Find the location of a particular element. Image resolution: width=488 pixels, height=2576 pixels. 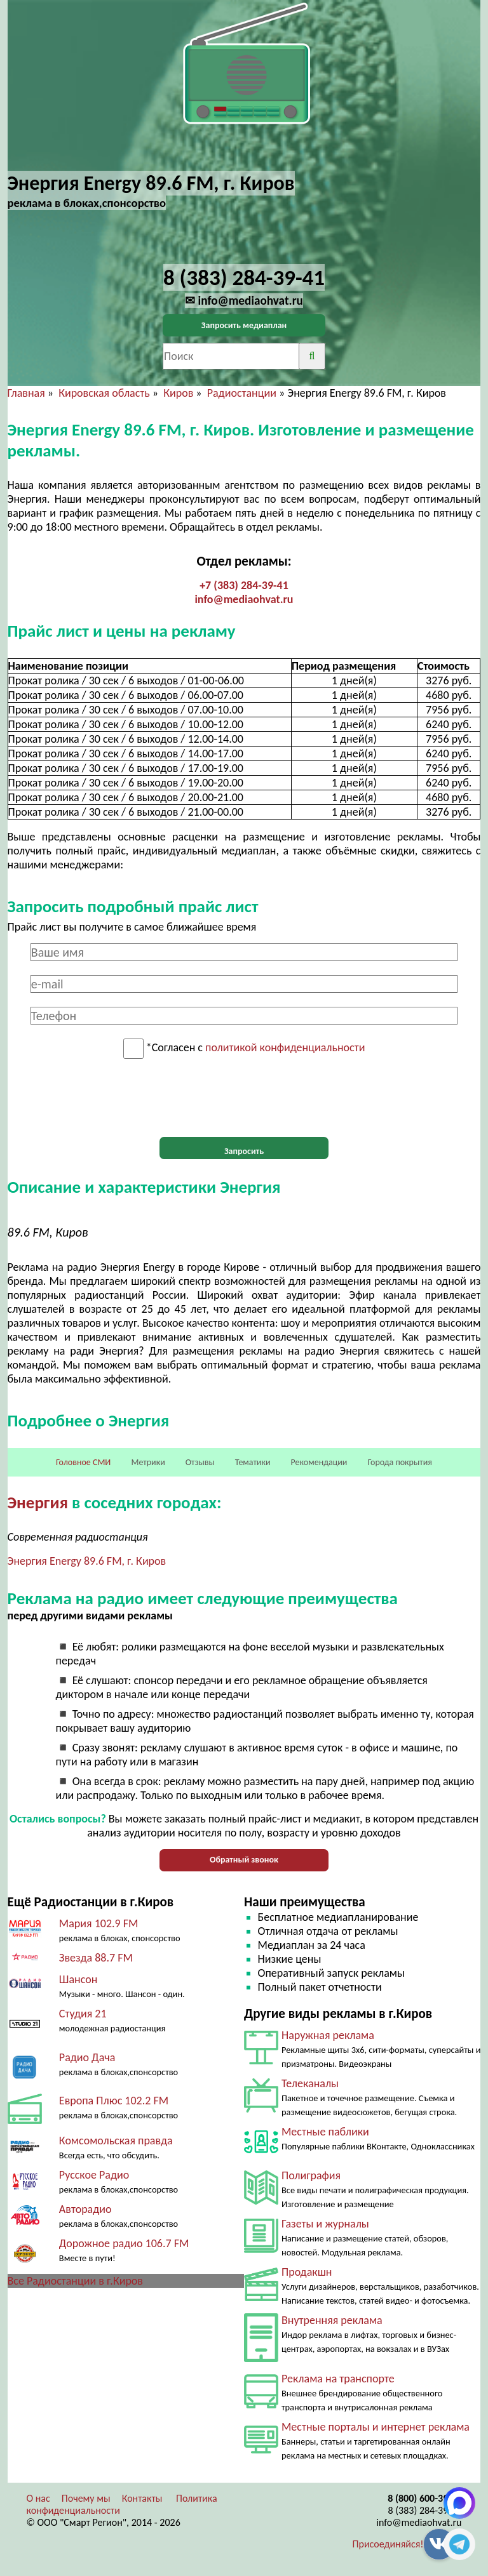

Присоединяйся! is located at coordinates (388, 2544).